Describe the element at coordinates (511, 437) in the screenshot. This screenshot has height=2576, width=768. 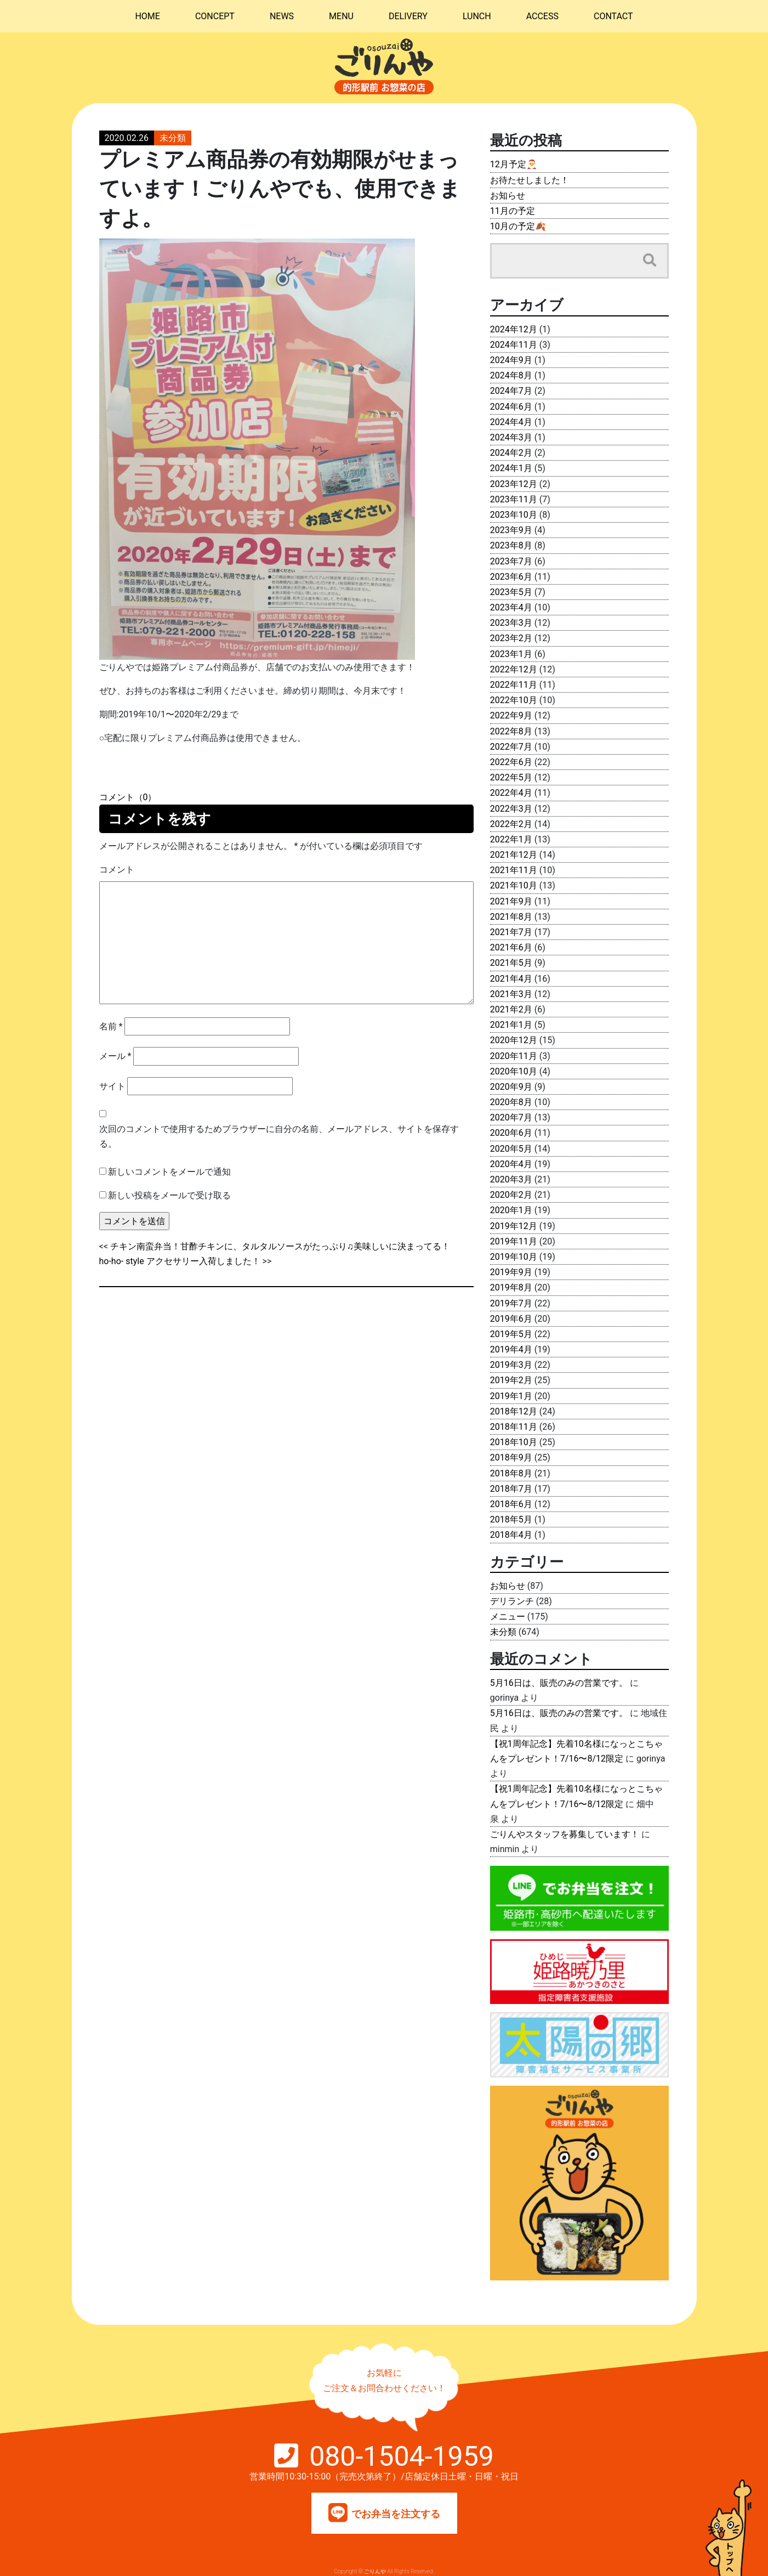
I see `2024年3月` at that location.